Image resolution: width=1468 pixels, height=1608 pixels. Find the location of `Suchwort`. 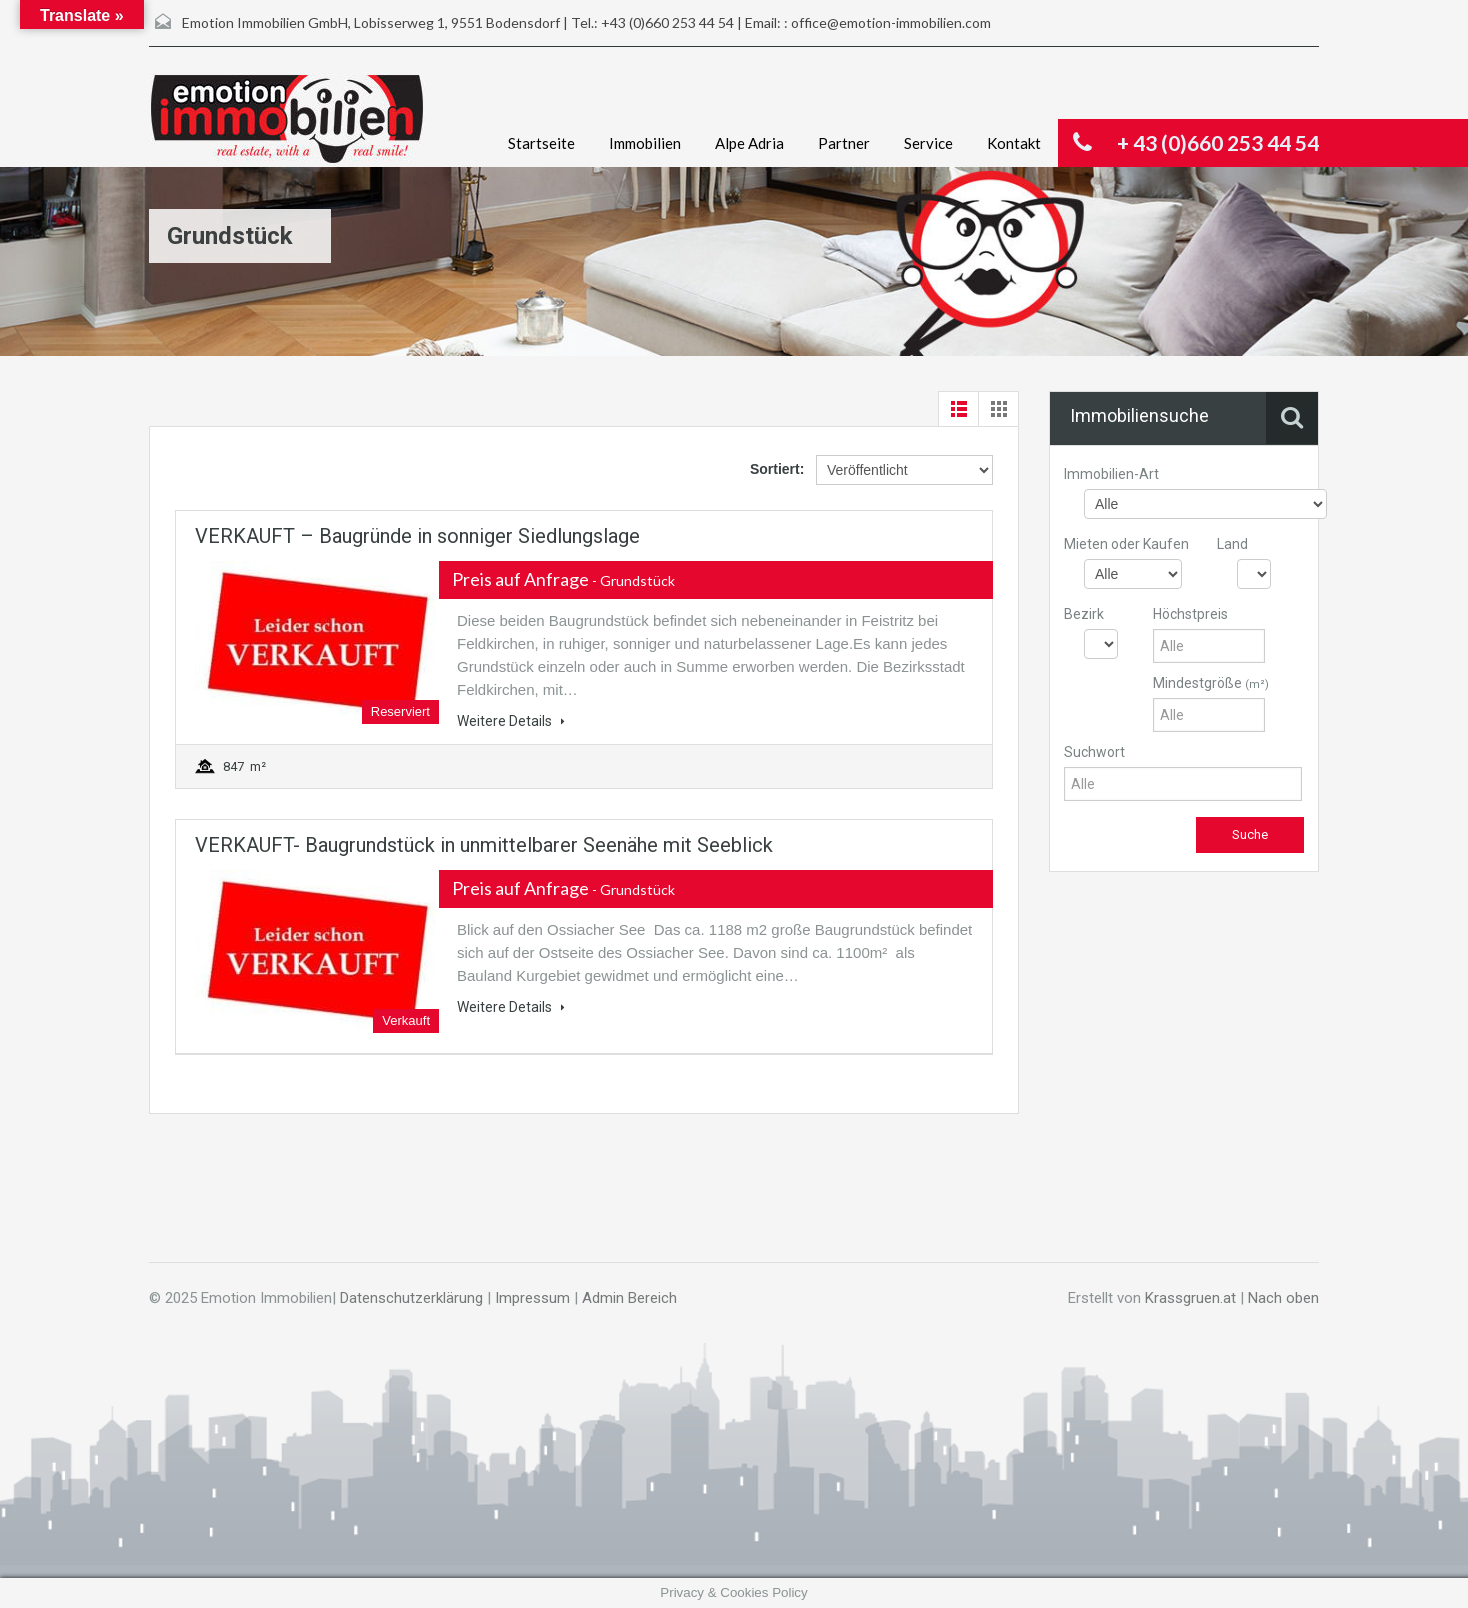

Suchwort is located at coordinates (1094, 752).